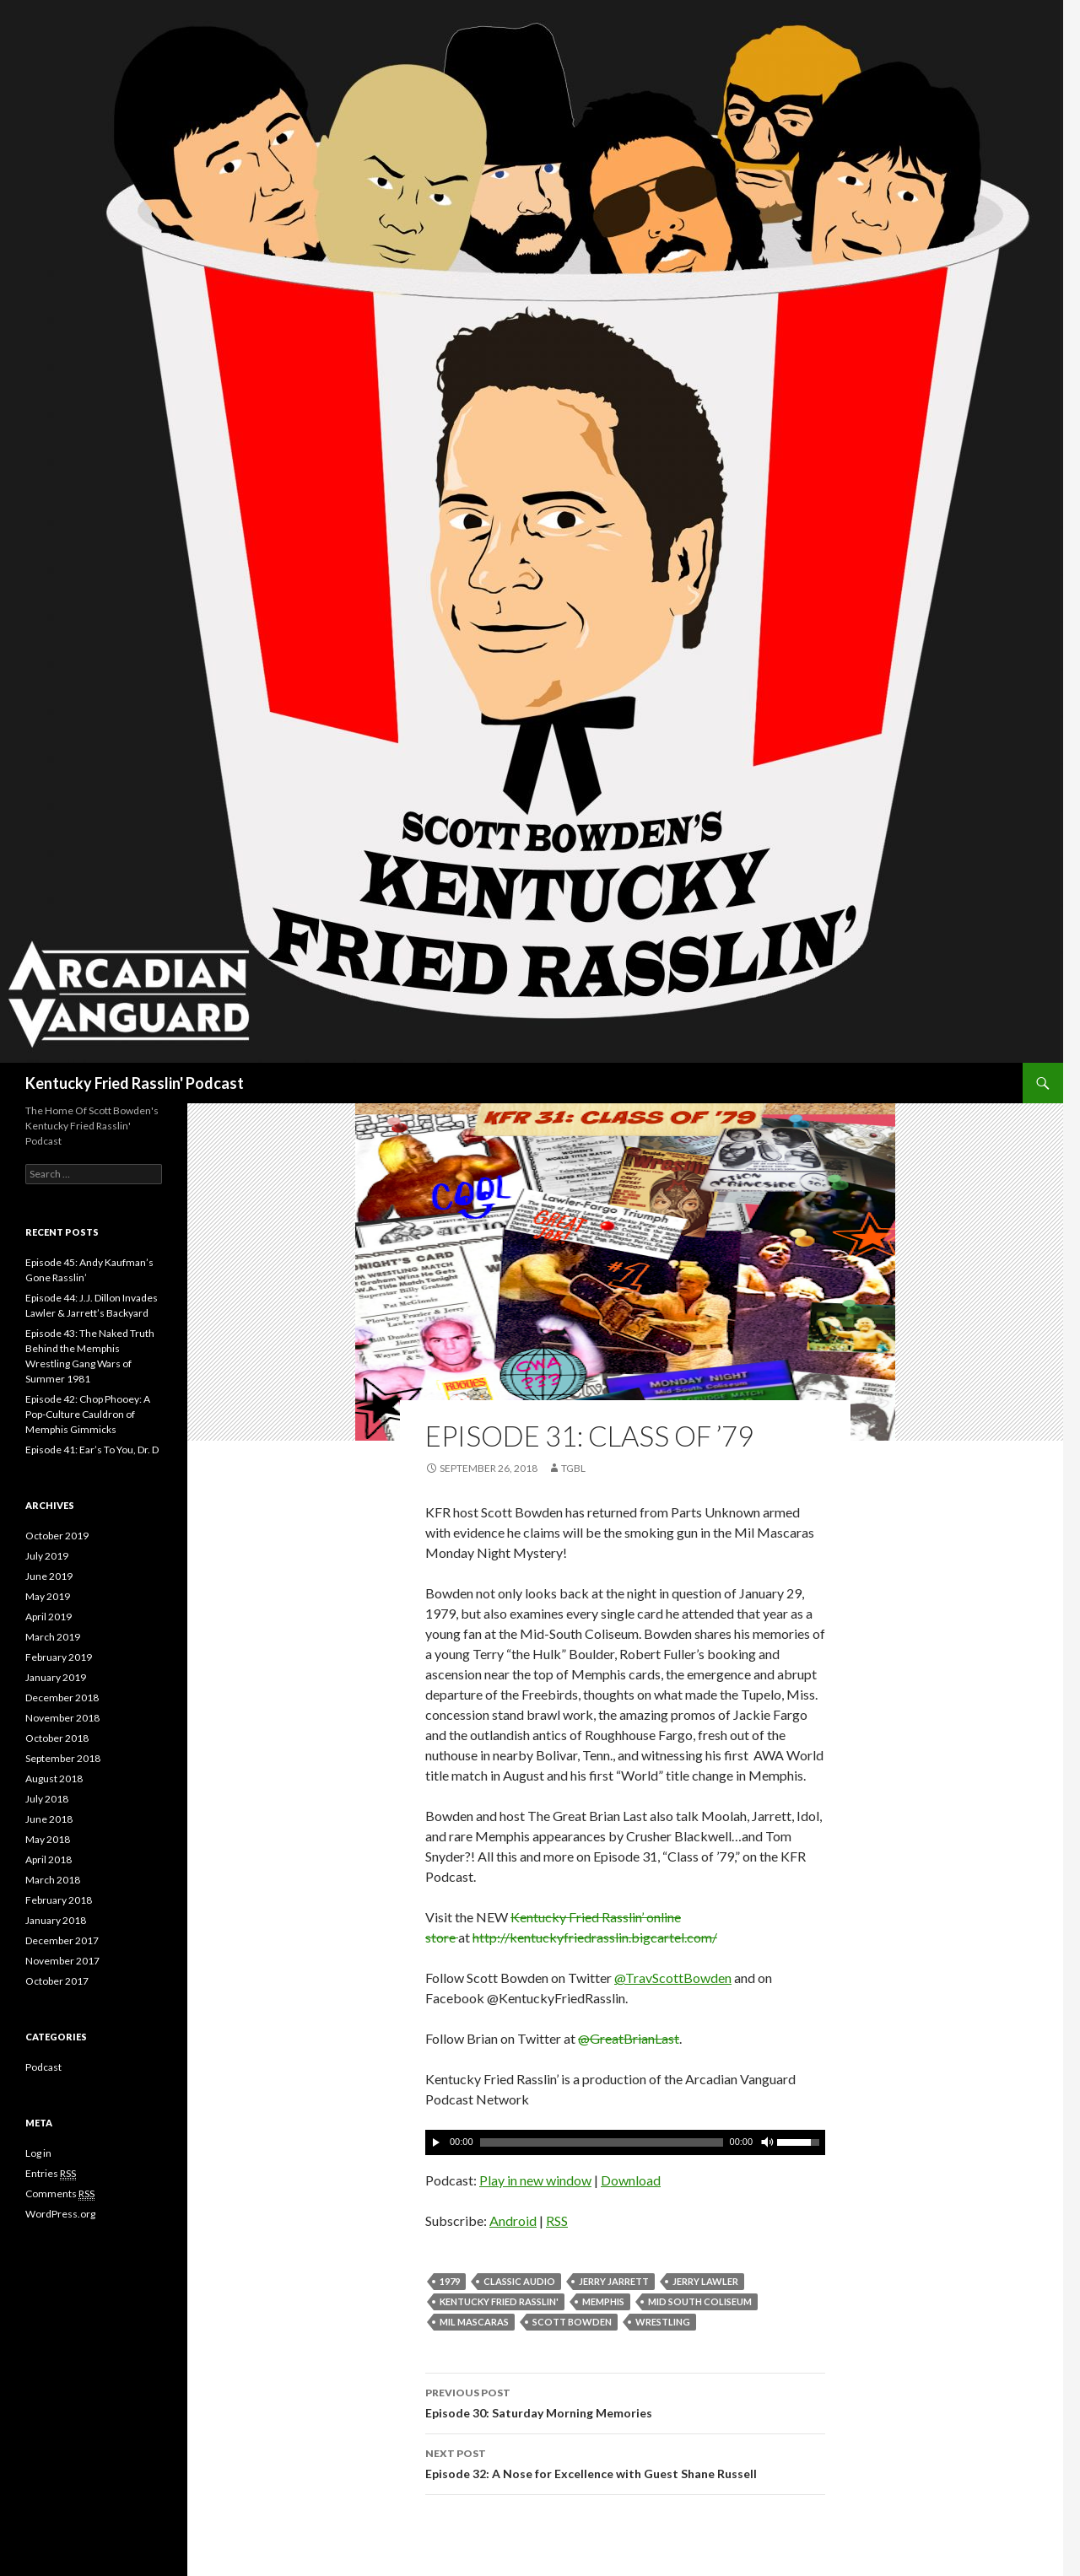 Image resolution: width=1080 pixels, height=2576 pixels. What do you see at coordinates (48, 1859) in the screenshot?
I see `April 2018` at bounding box center [48, 1859].